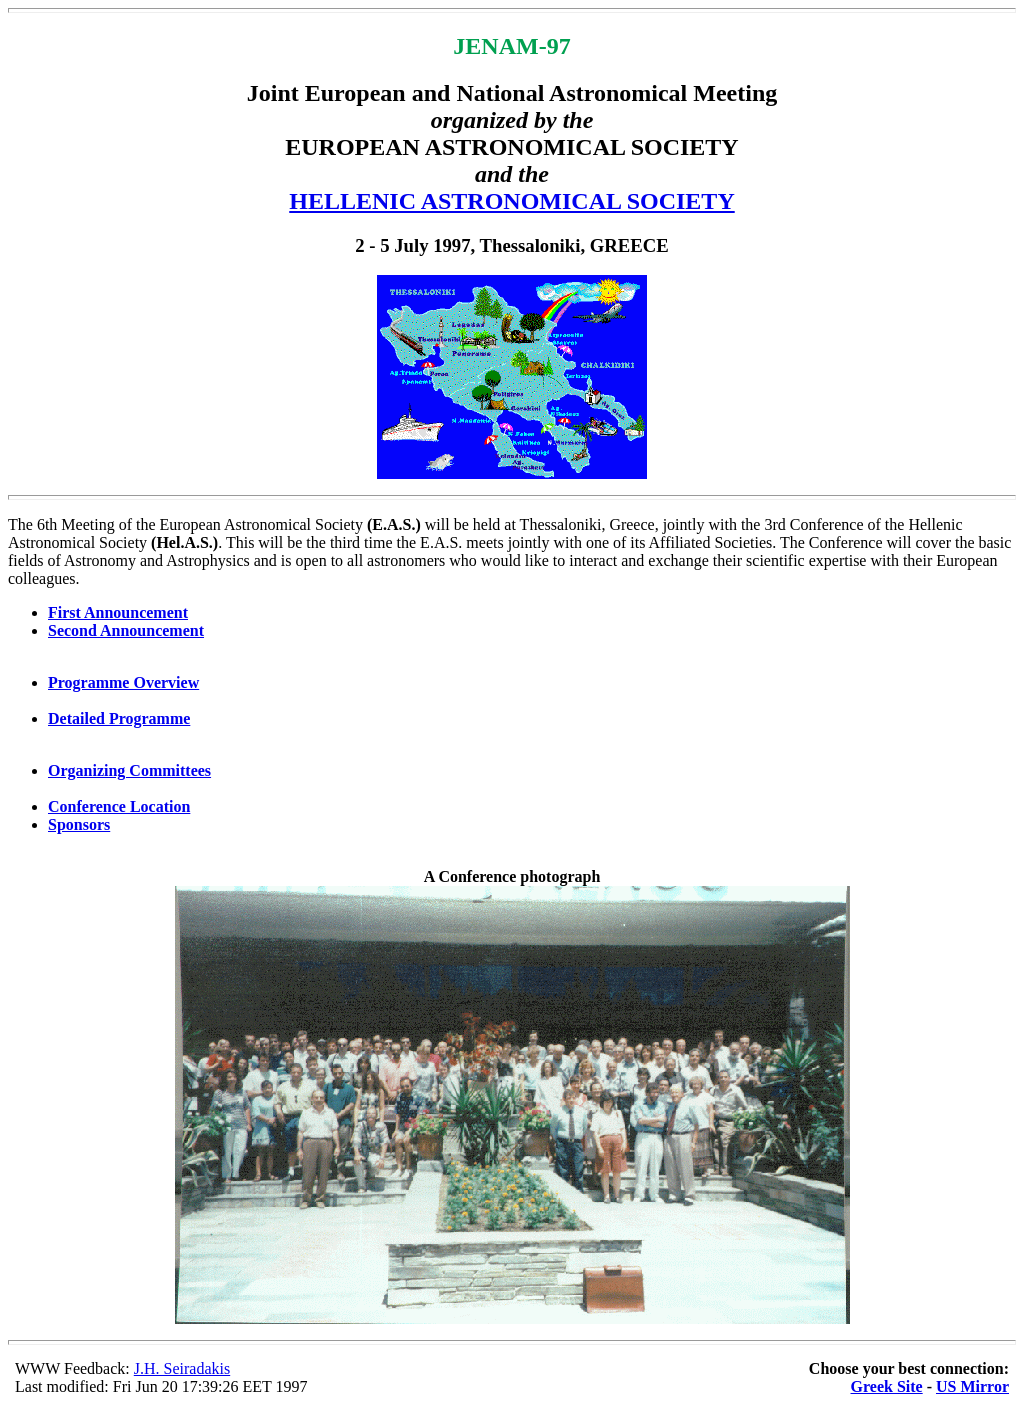  What do you see at coordinates (79, 824) in the screenshot?
I see `Sponsors` at bounding box center [79, 824].